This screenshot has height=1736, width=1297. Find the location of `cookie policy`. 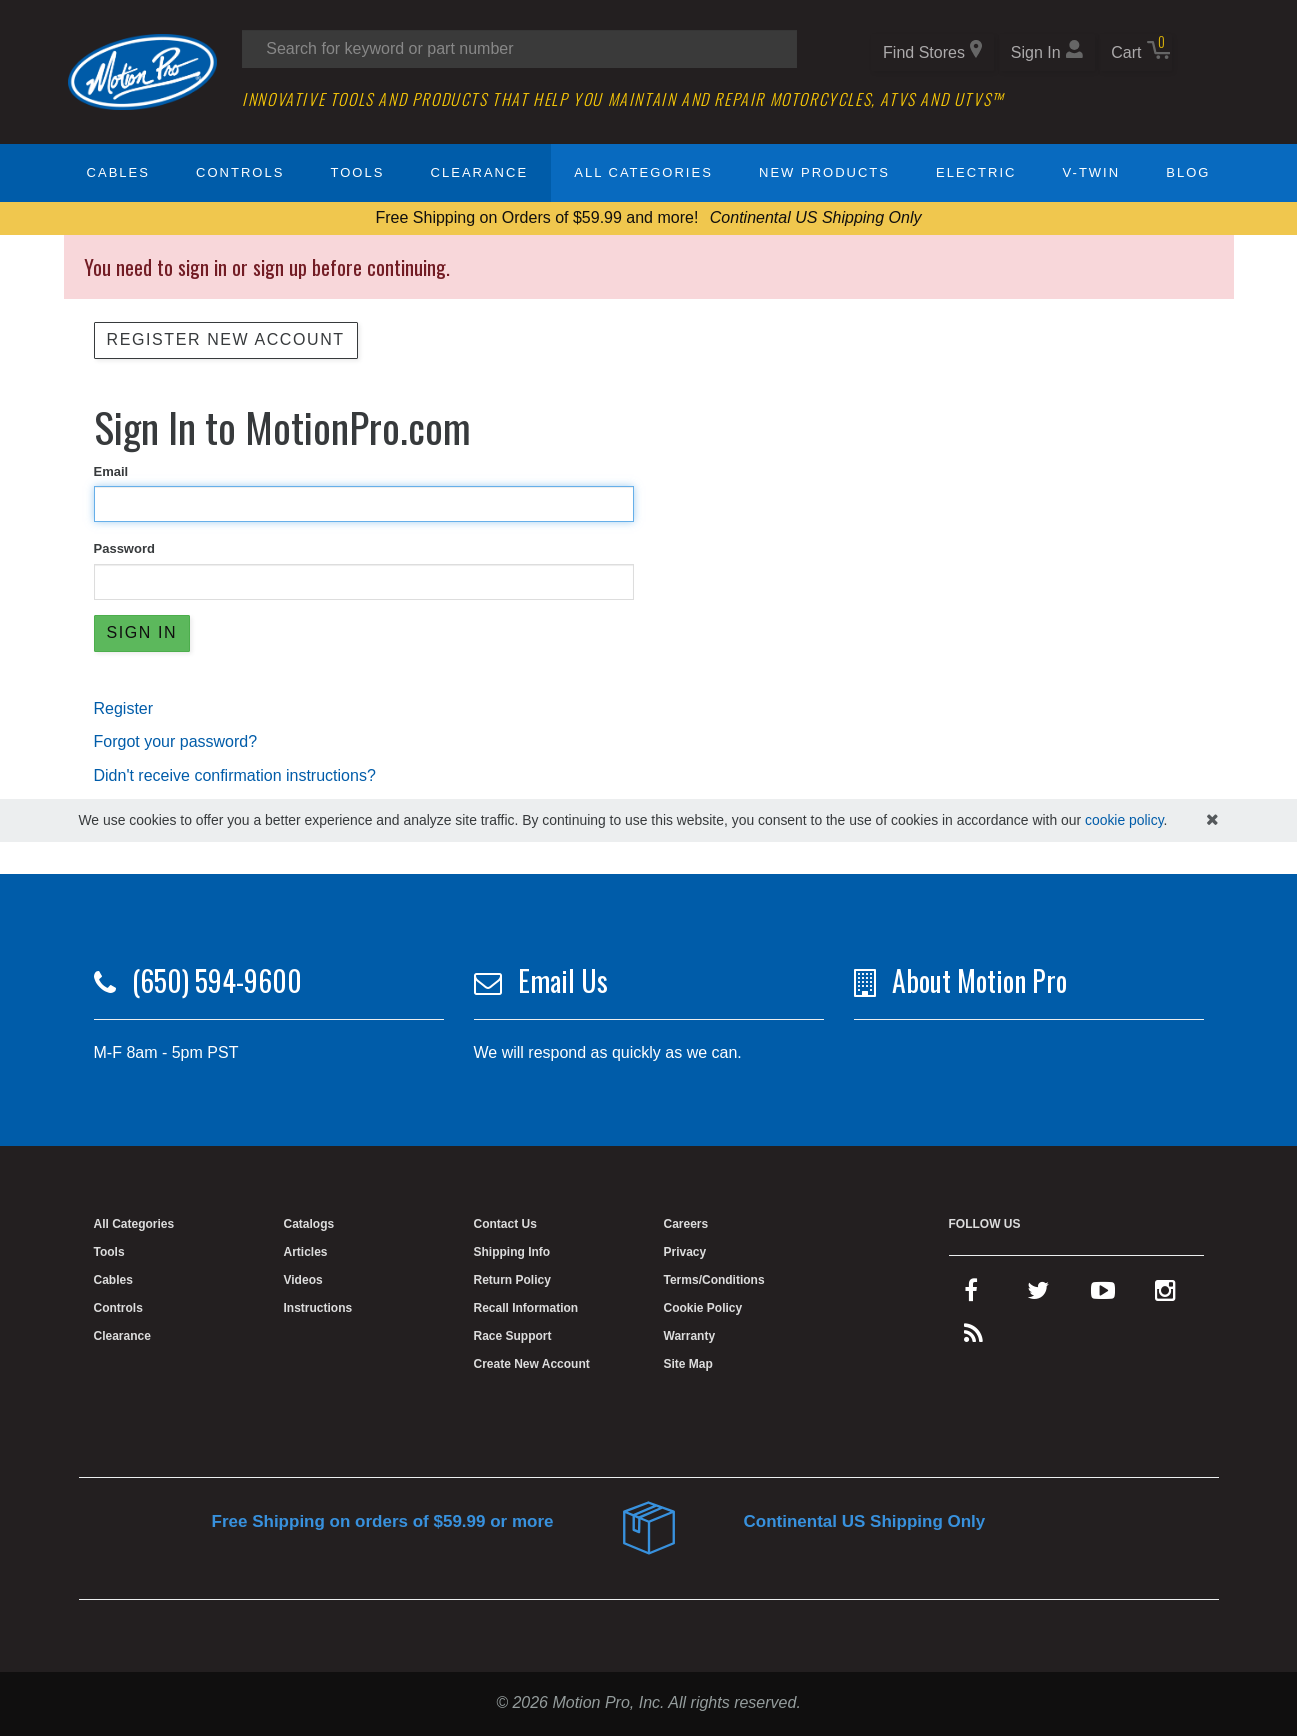

cookie policy is located at coordinates (1124, 820).